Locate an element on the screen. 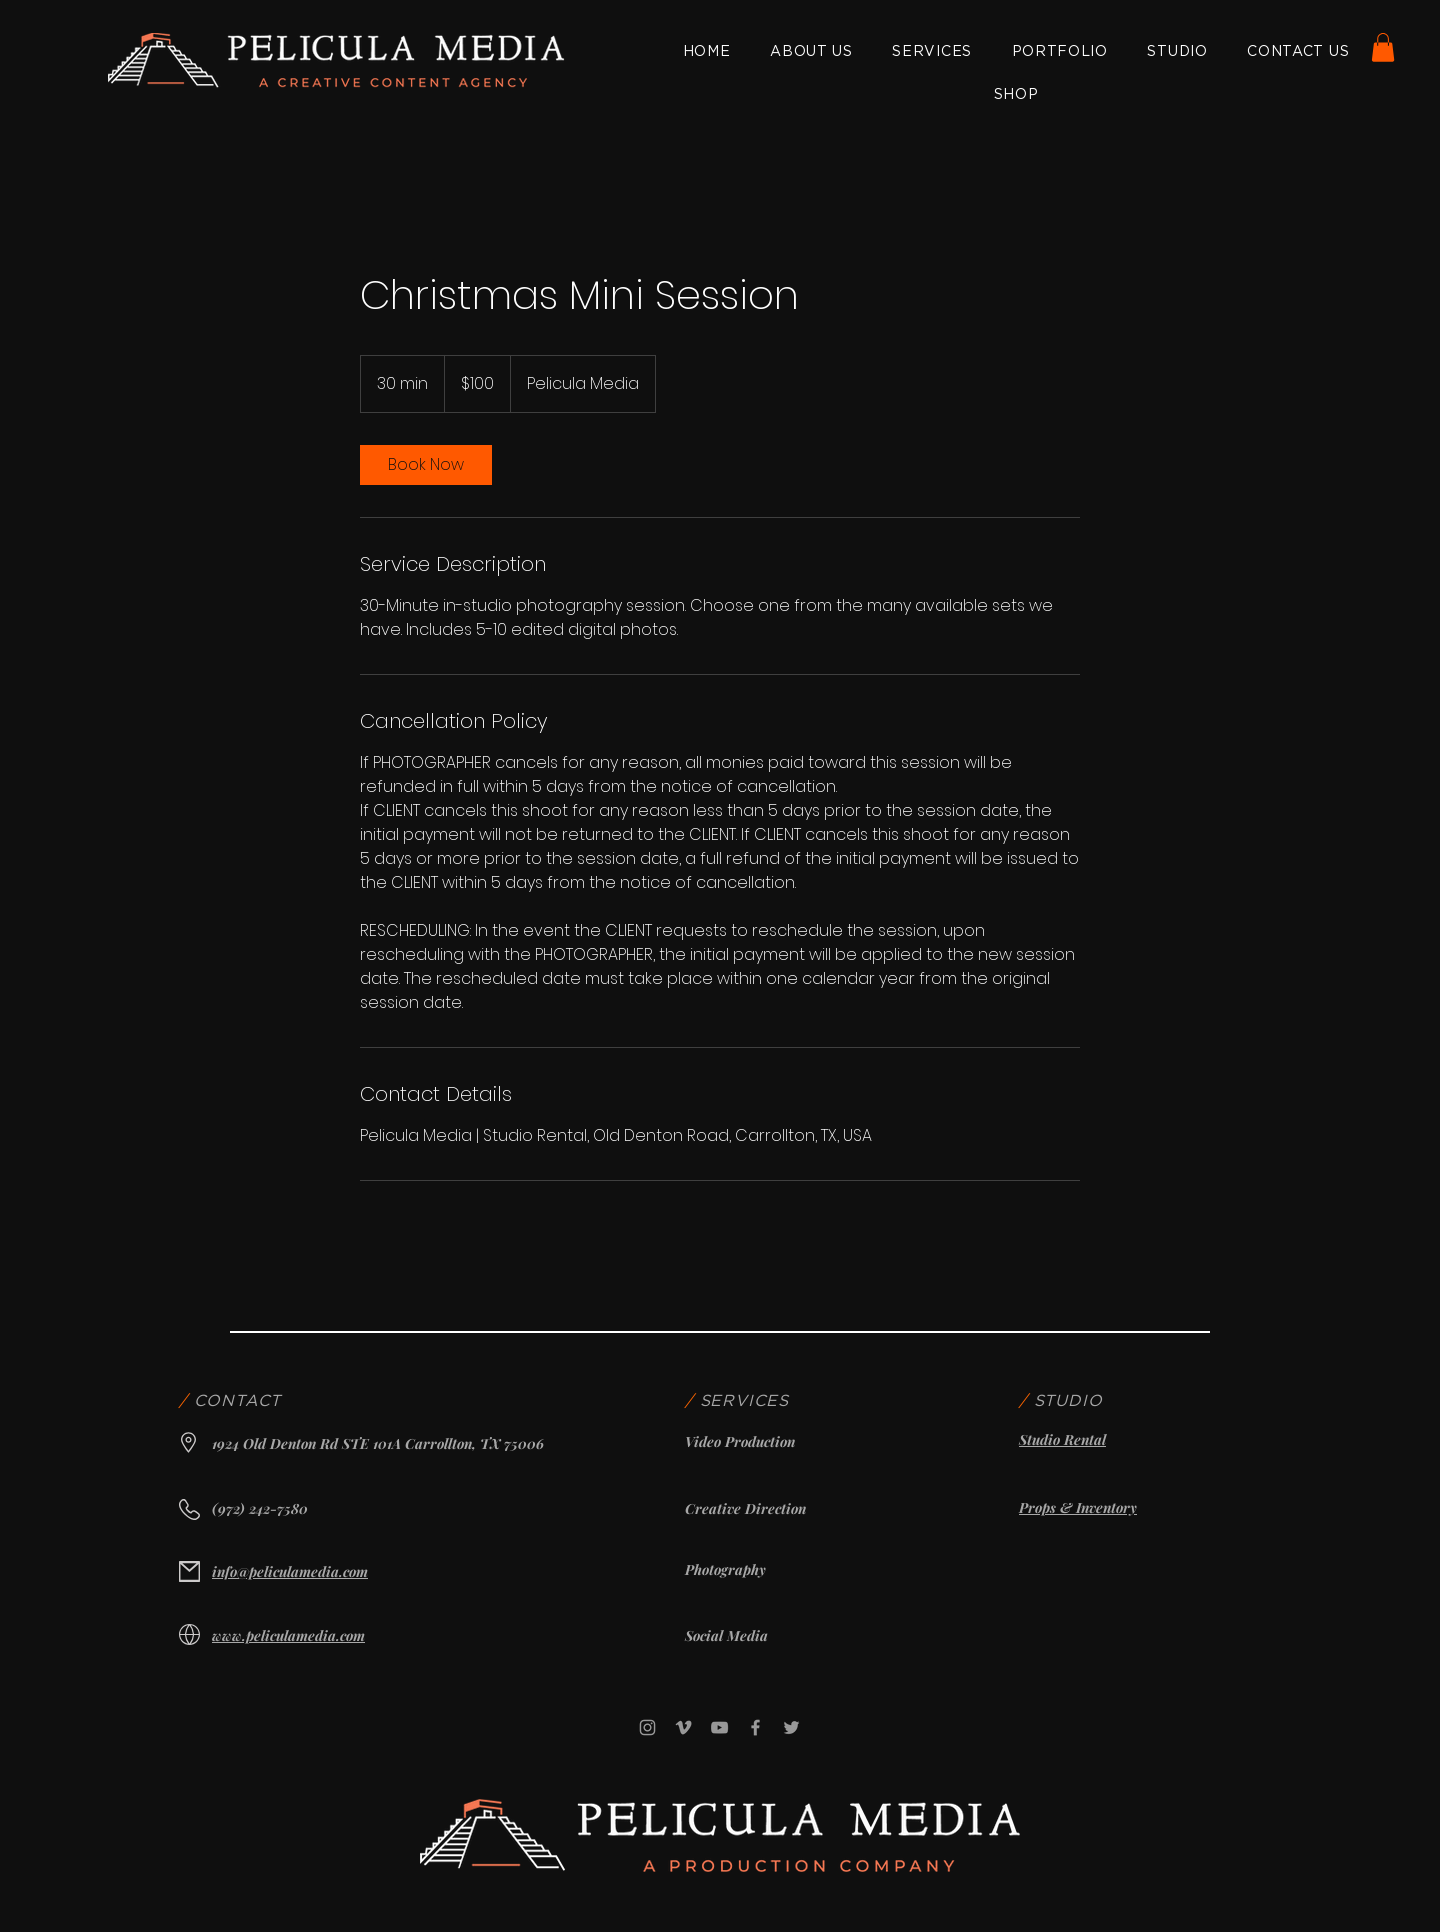 This screenshot has height=1932, width=1440. [Instagram] is located at coordinates (647, 1727).